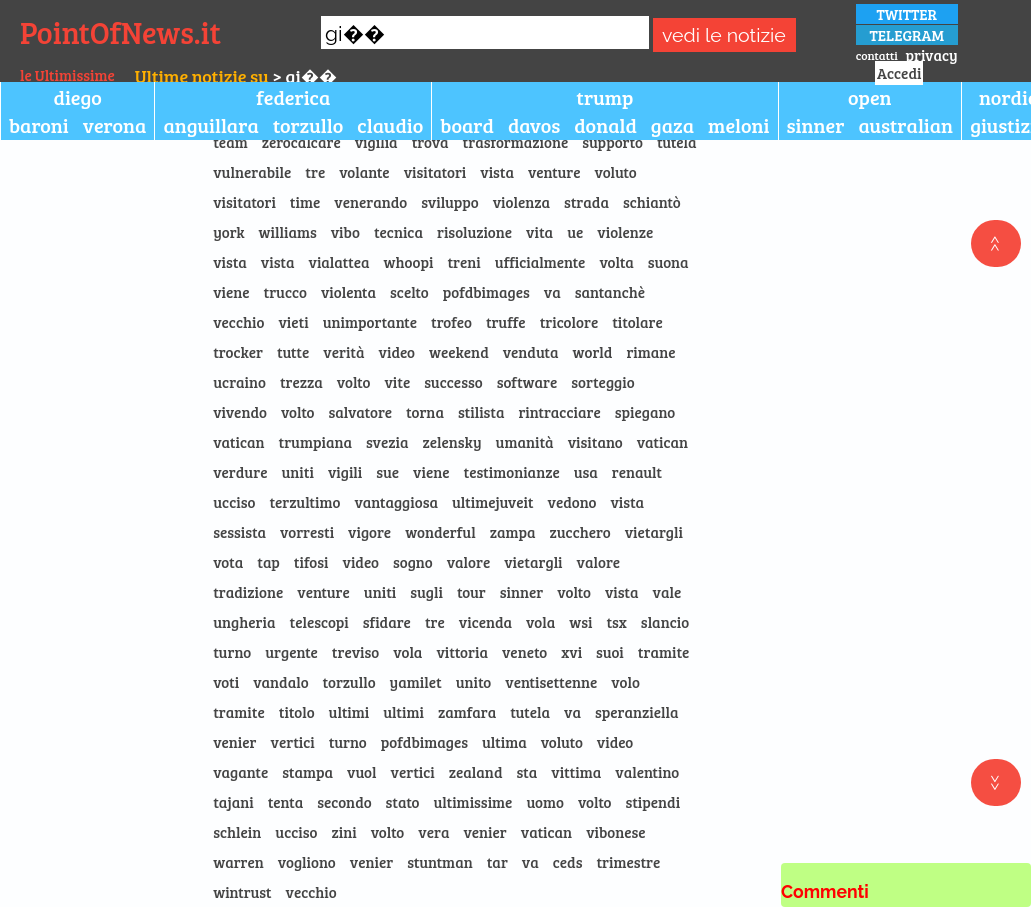 The width and height of the screenshot is (1031, 907). Describe the element at coordinates (240, 772) in the screenshot. I see `vagante` at that location.